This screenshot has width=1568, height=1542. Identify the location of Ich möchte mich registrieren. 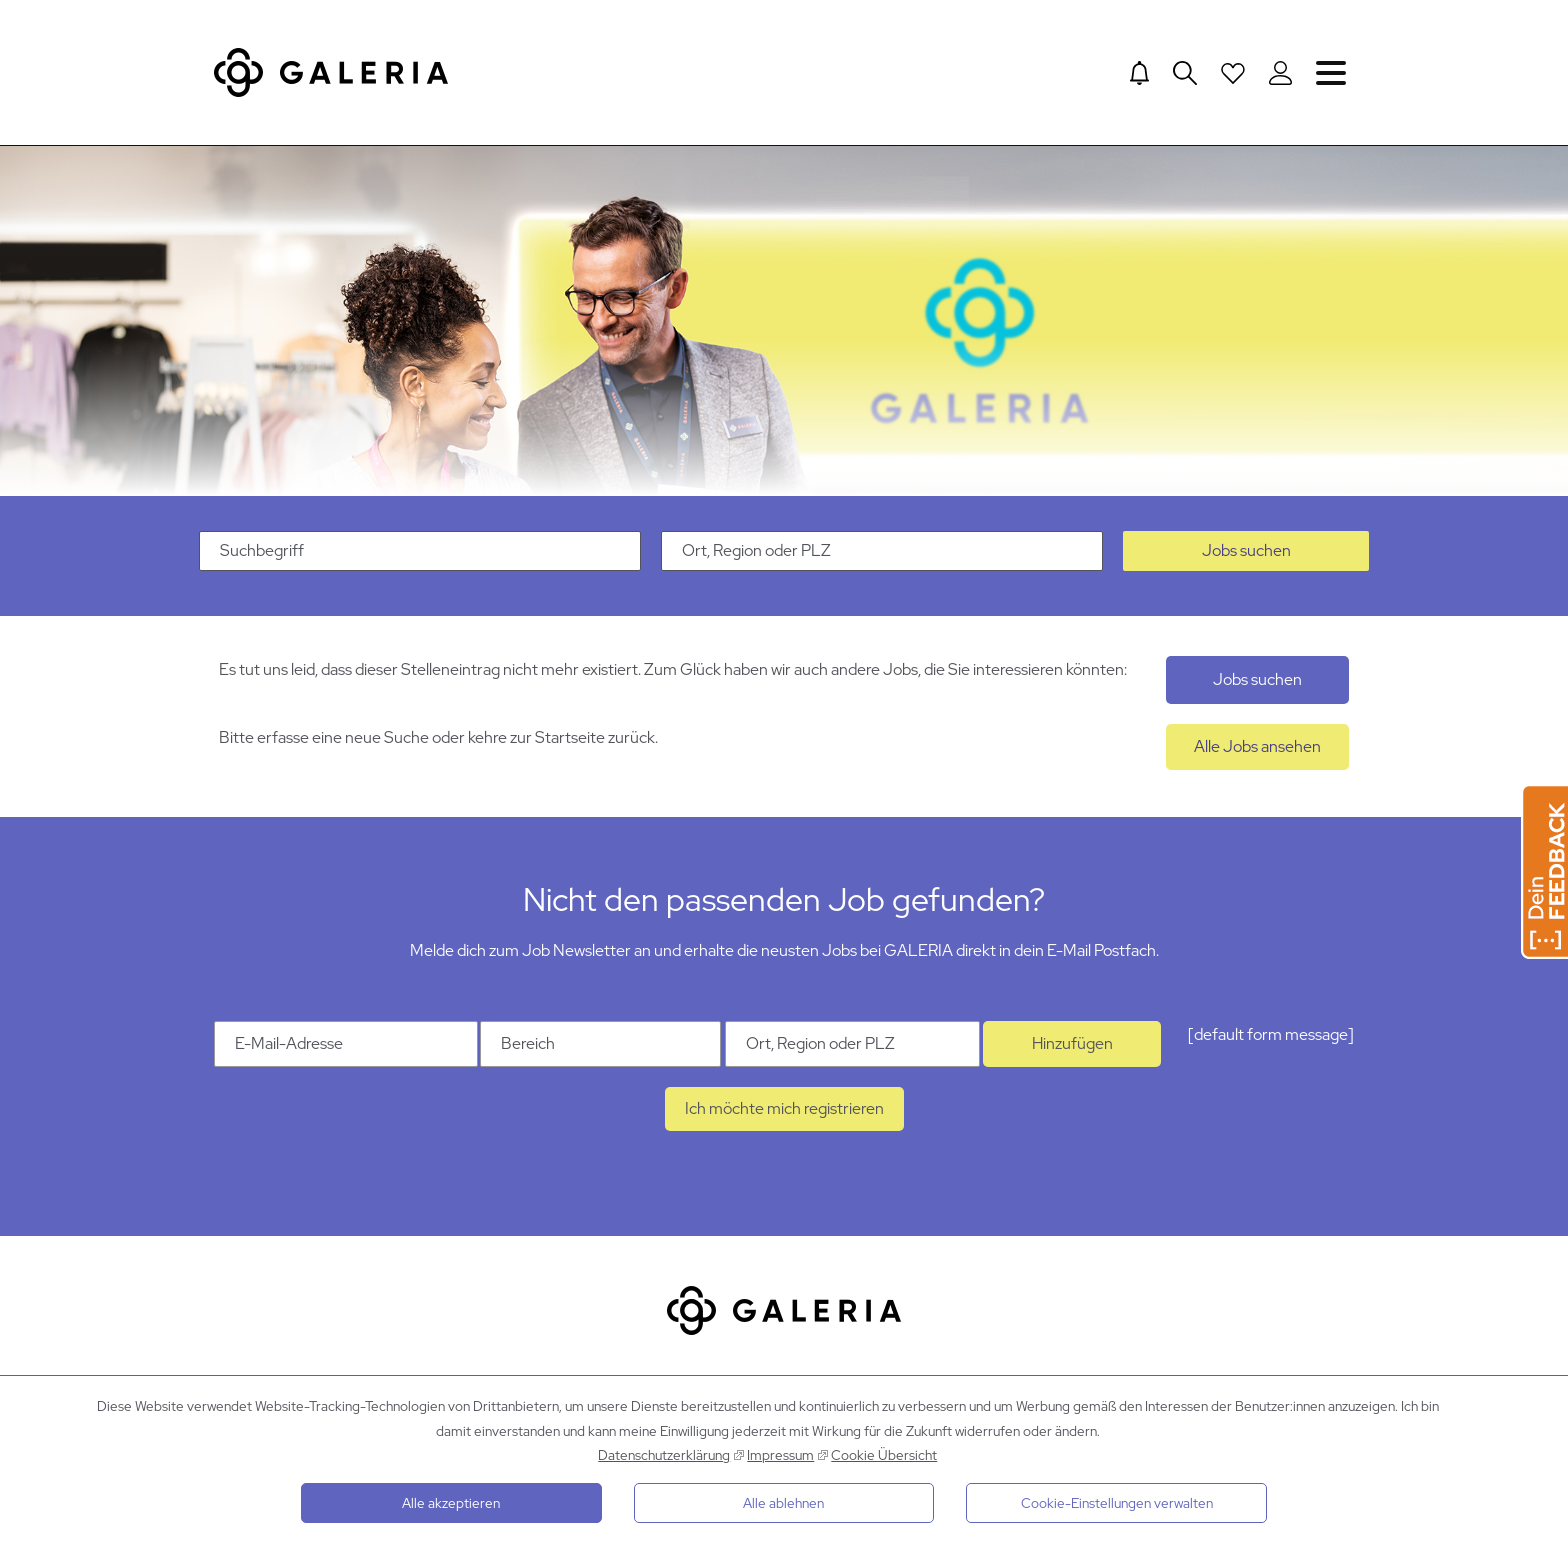
(784, 1108).